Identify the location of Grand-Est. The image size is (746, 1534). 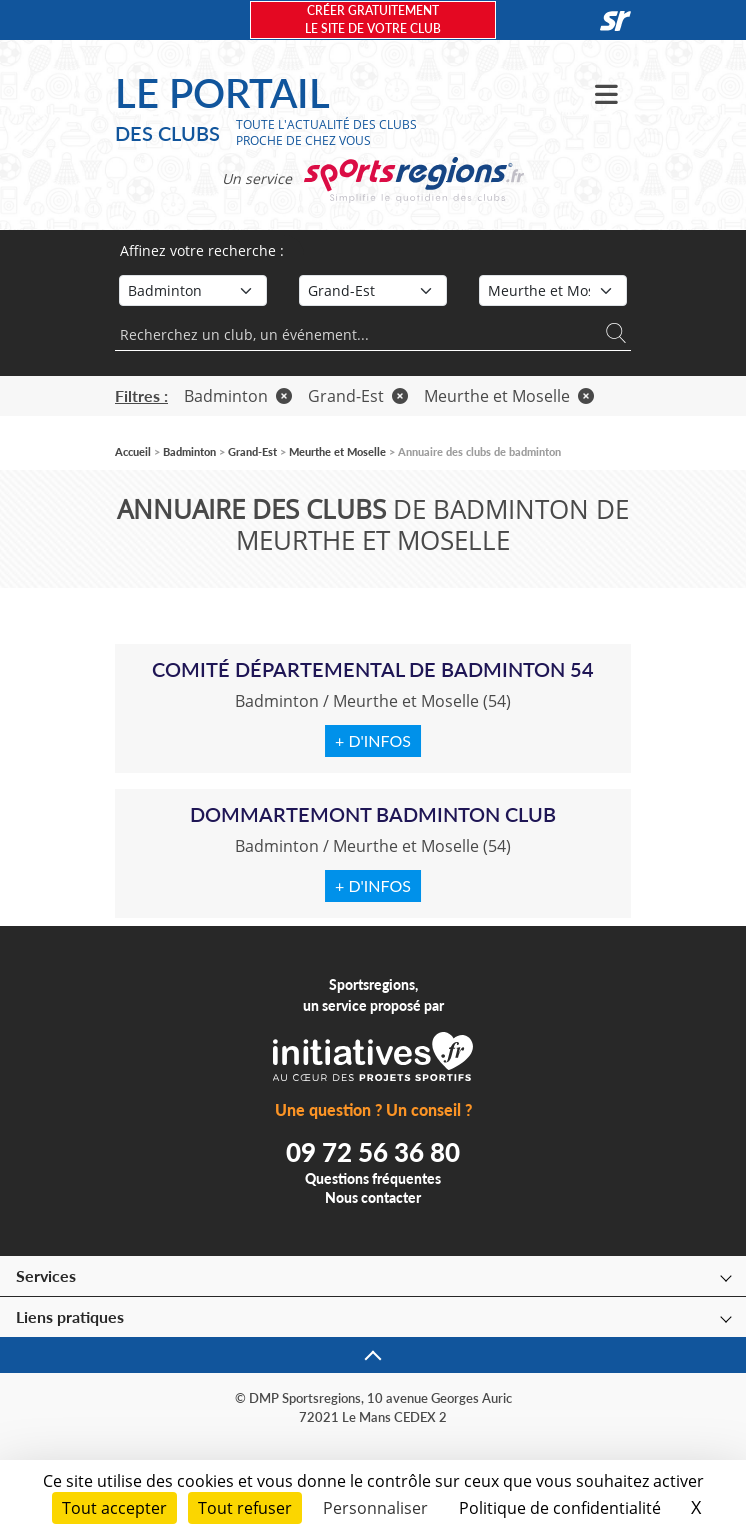
(358, 396).